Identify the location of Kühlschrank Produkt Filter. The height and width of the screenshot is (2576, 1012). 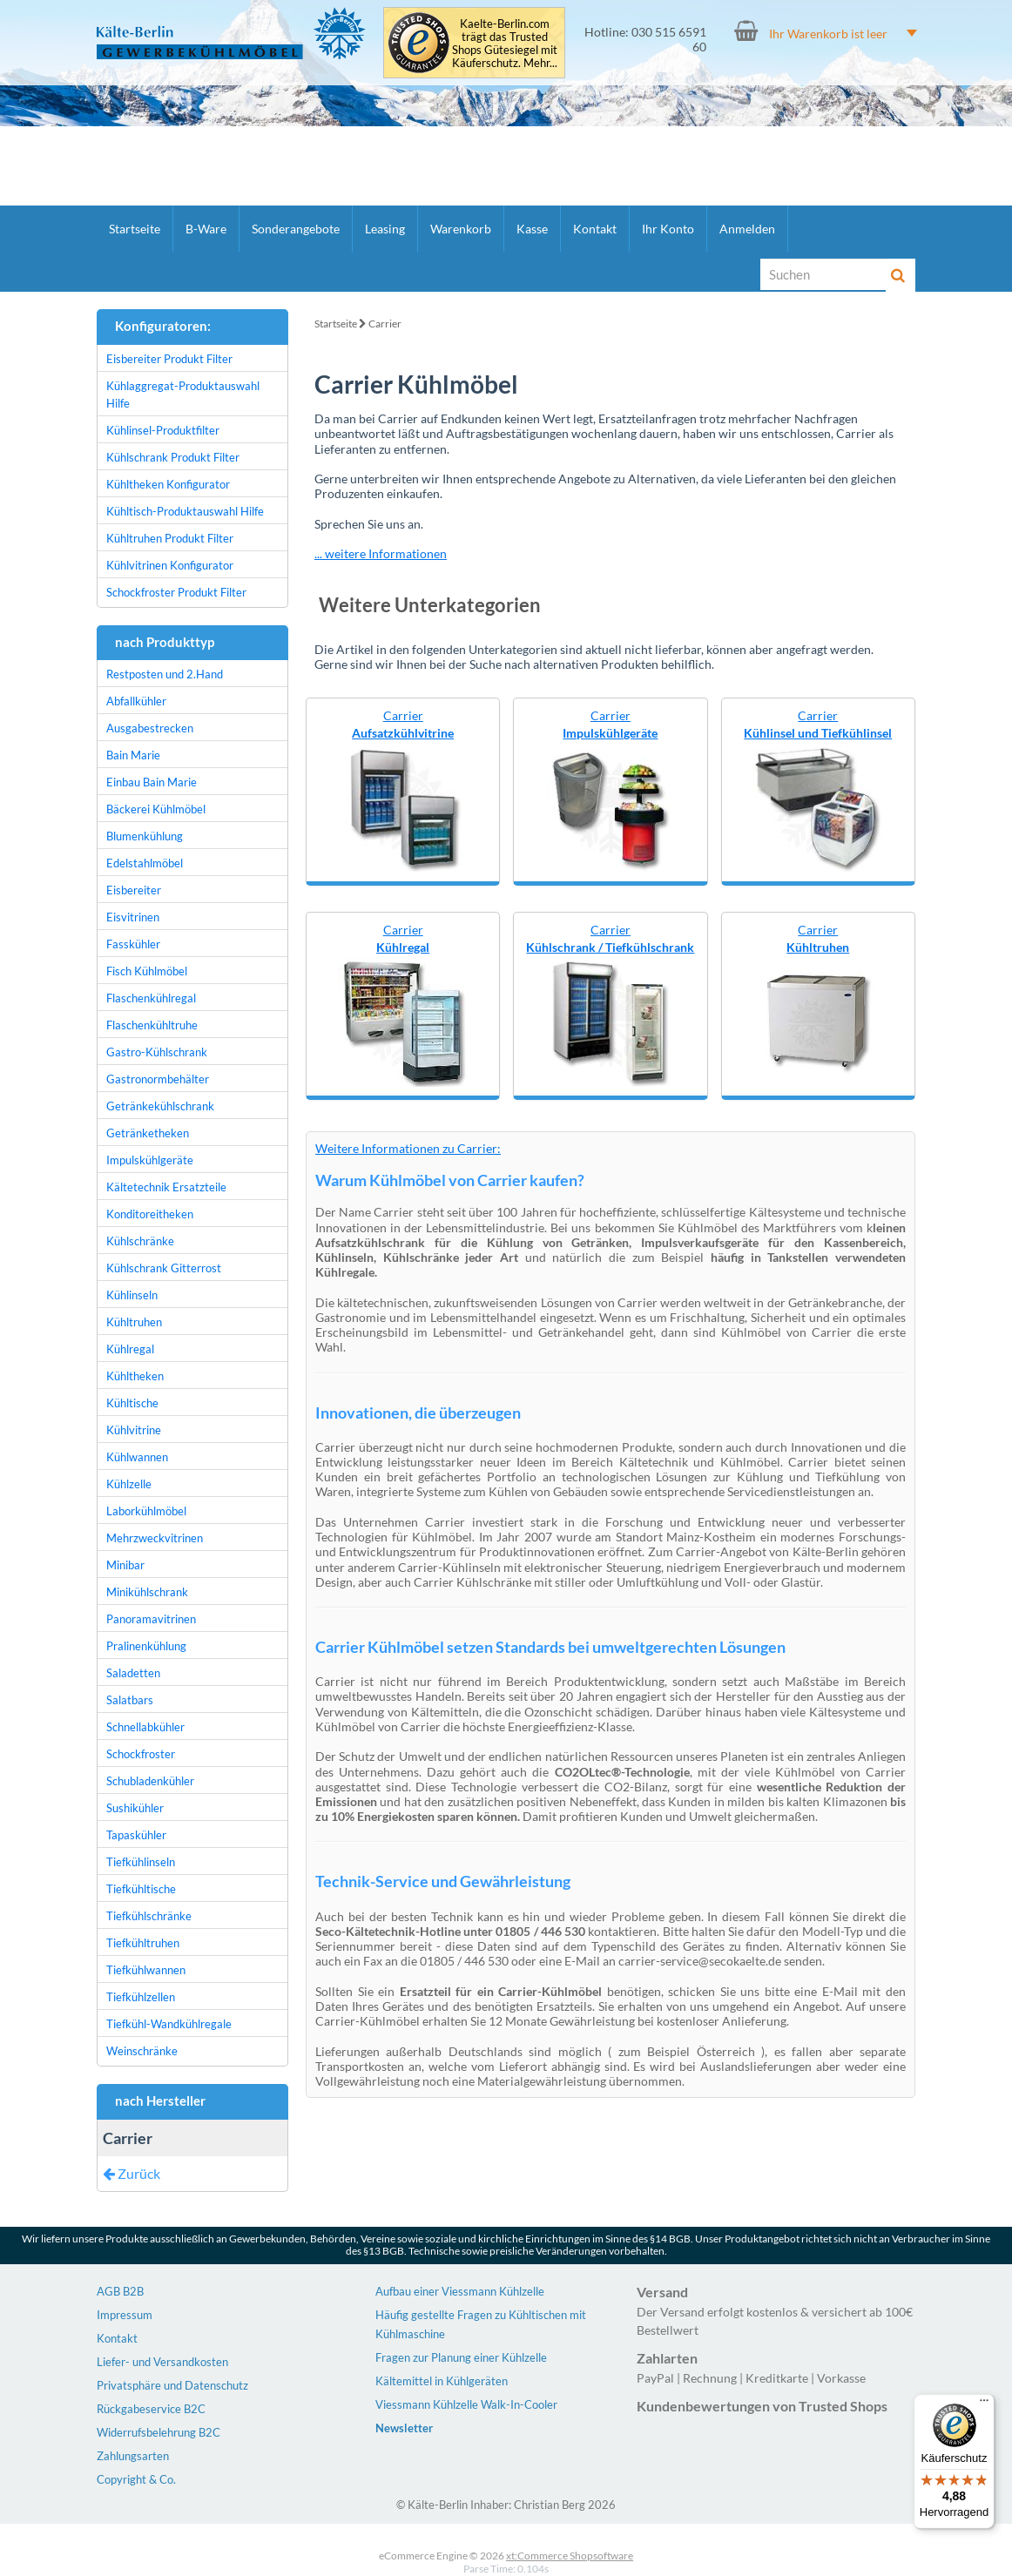
(173, 457).